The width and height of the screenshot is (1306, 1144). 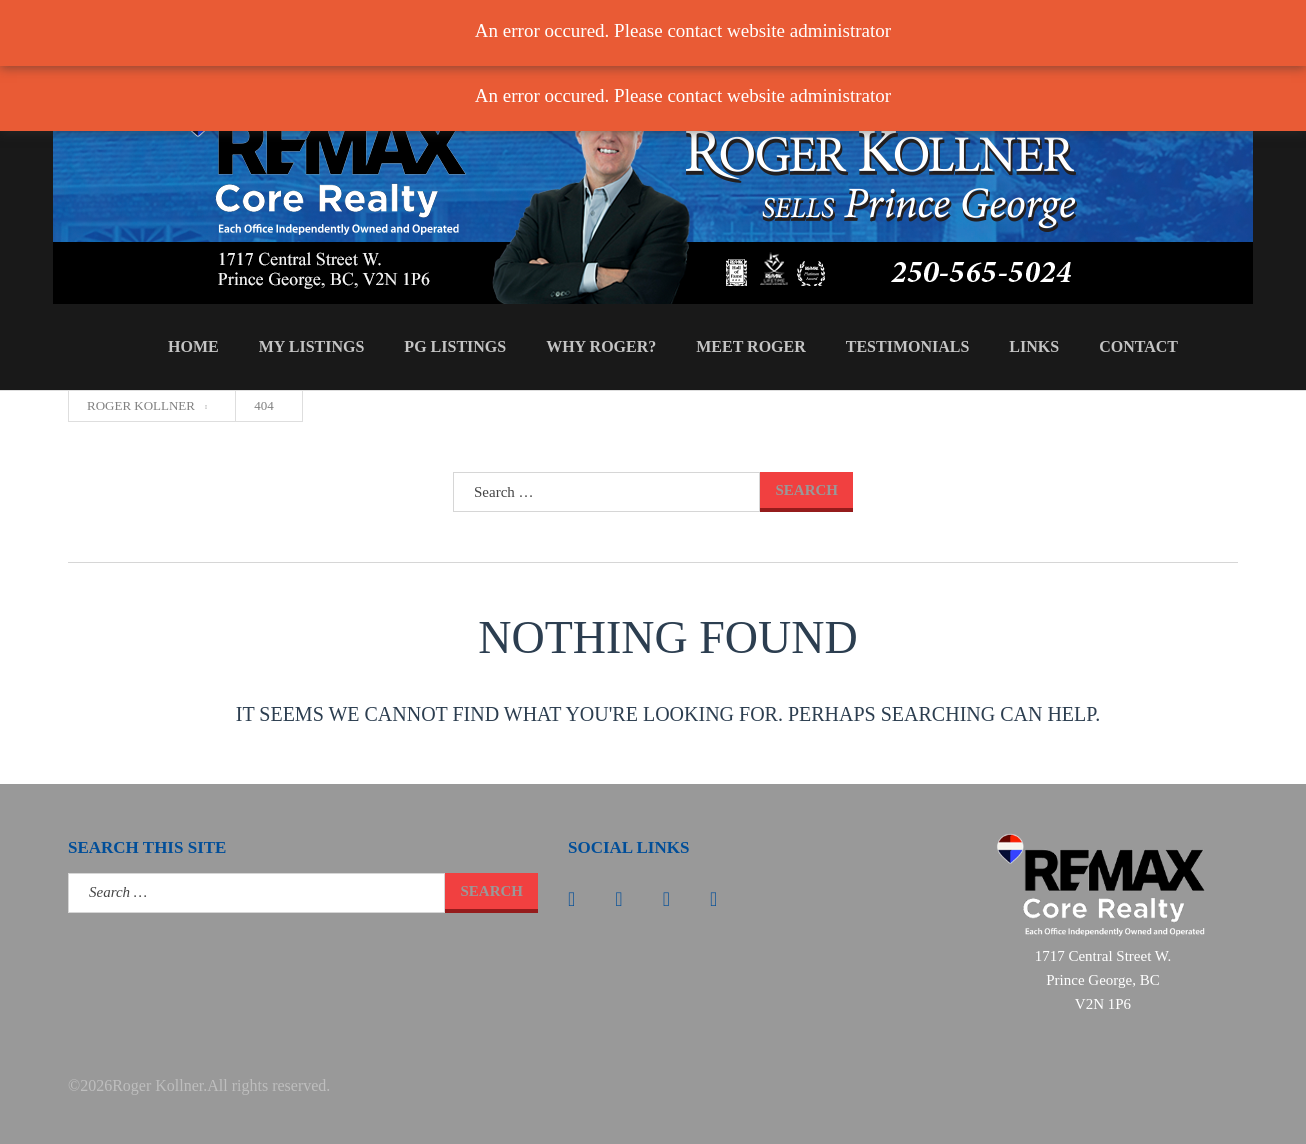 I want to click on Testimonials, so click(x=908, y=346).